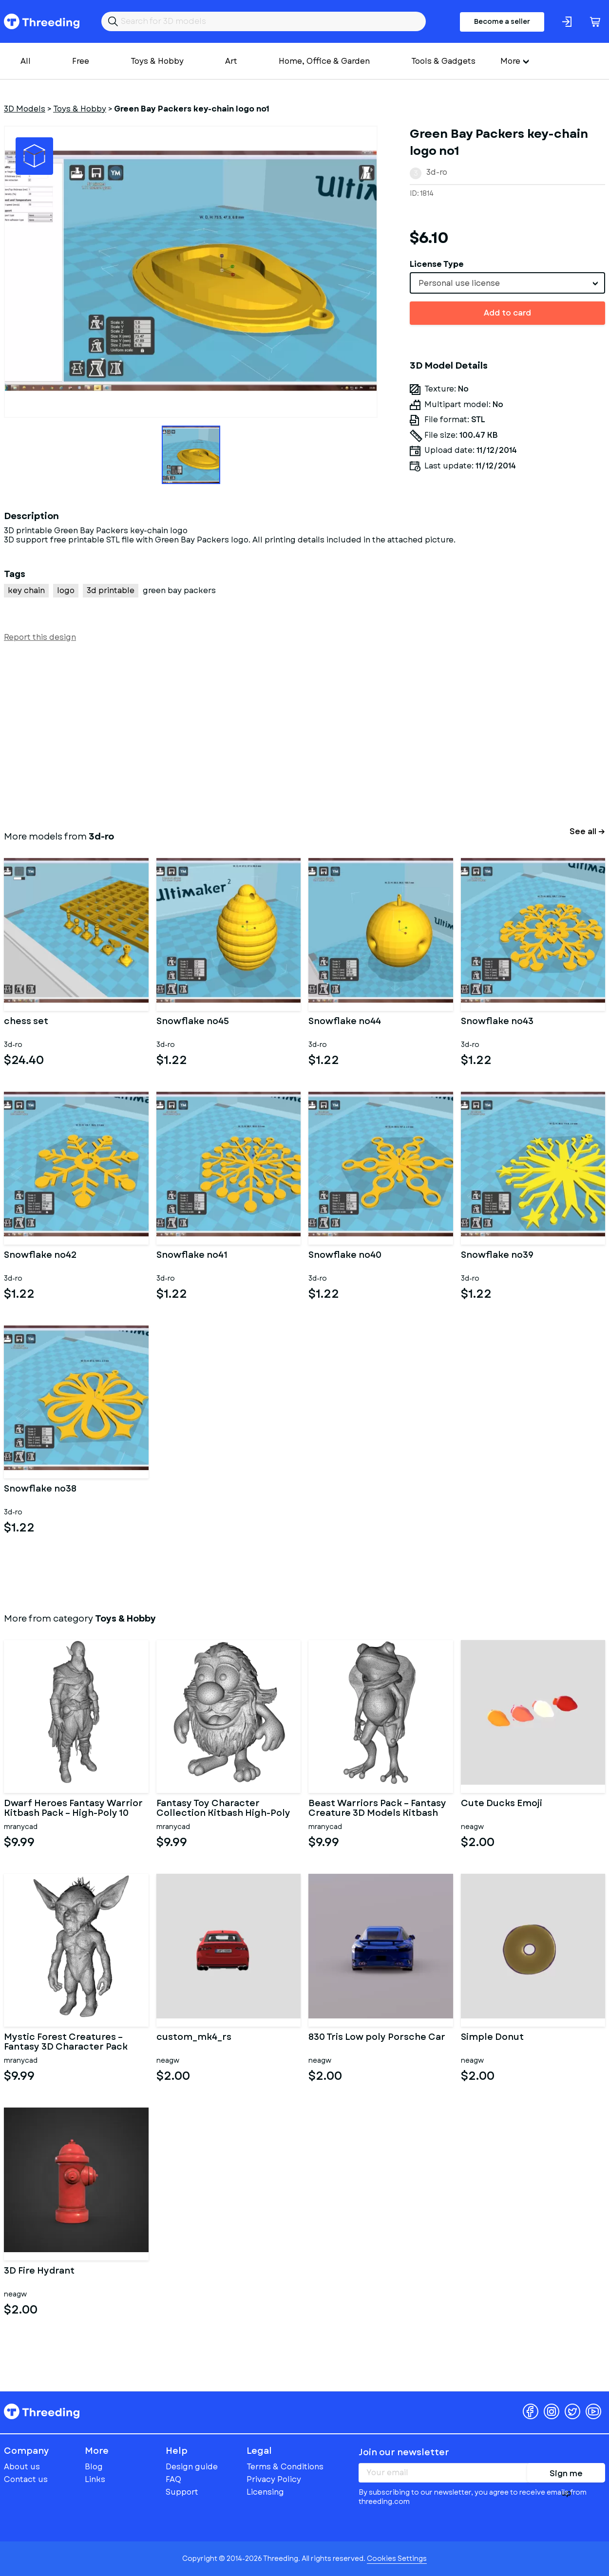 This screenshot has height=2576, width=609. I want to click on 3d printable, so click(110, 590).